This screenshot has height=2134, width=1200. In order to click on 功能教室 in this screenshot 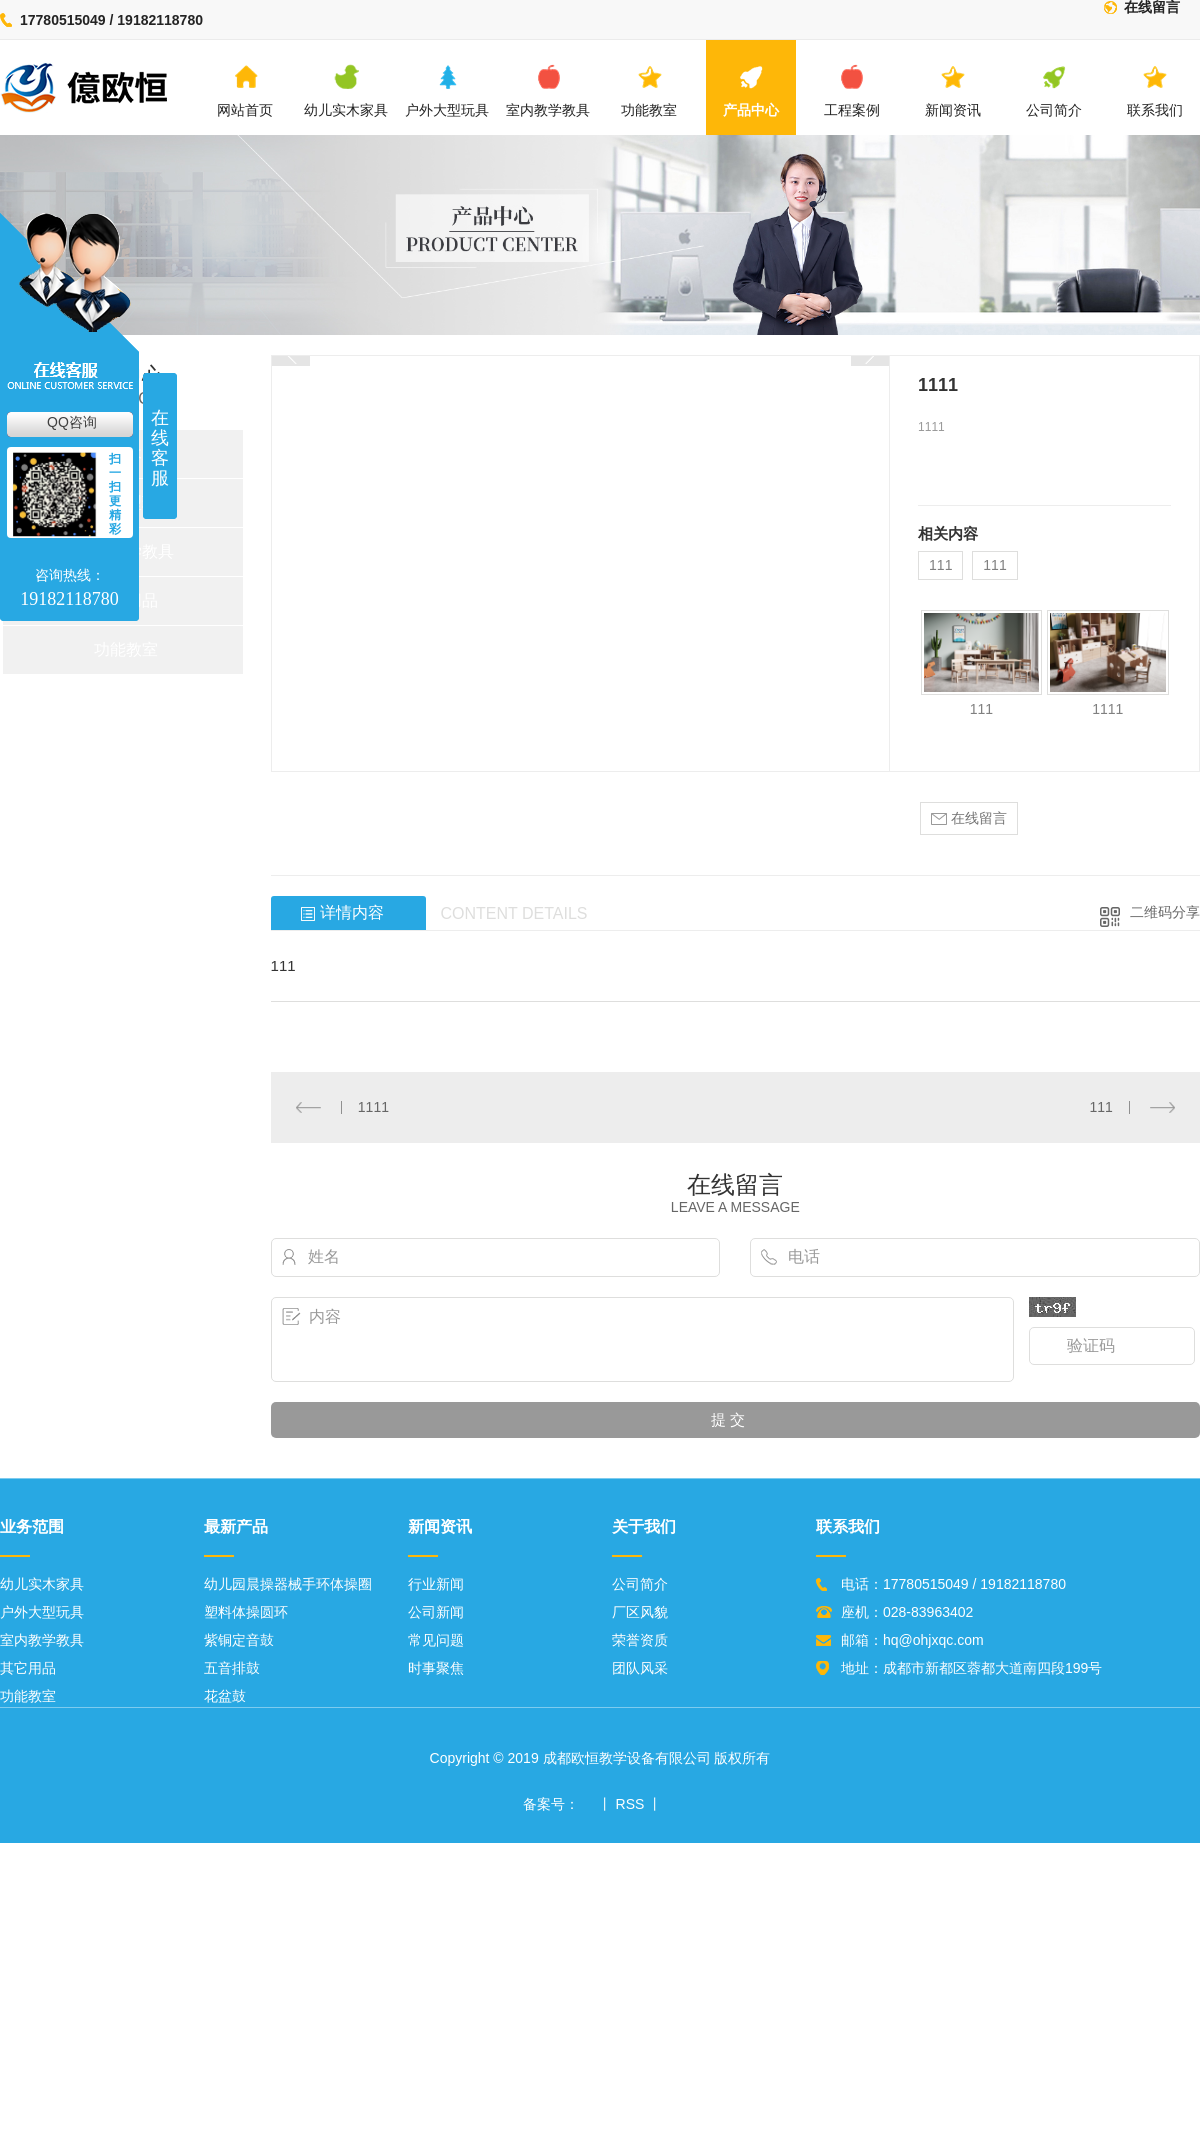, I will do `click(649, 91)`.